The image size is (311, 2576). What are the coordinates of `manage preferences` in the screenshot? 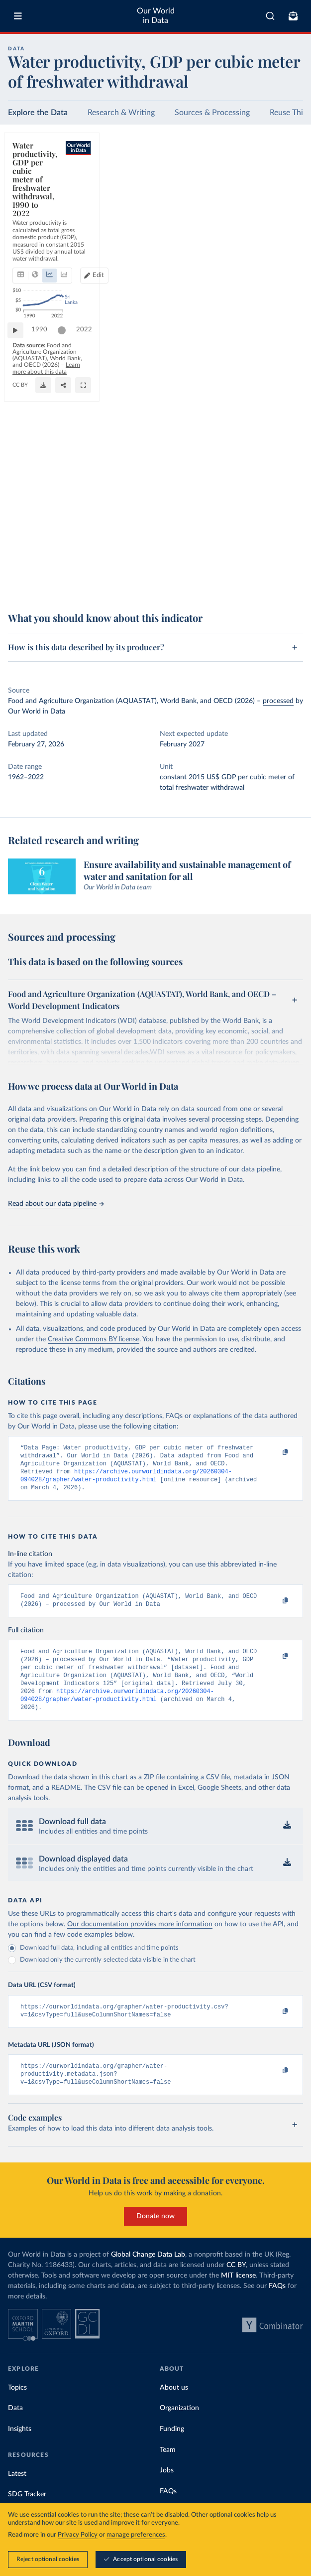 It's located at (135, 2535).